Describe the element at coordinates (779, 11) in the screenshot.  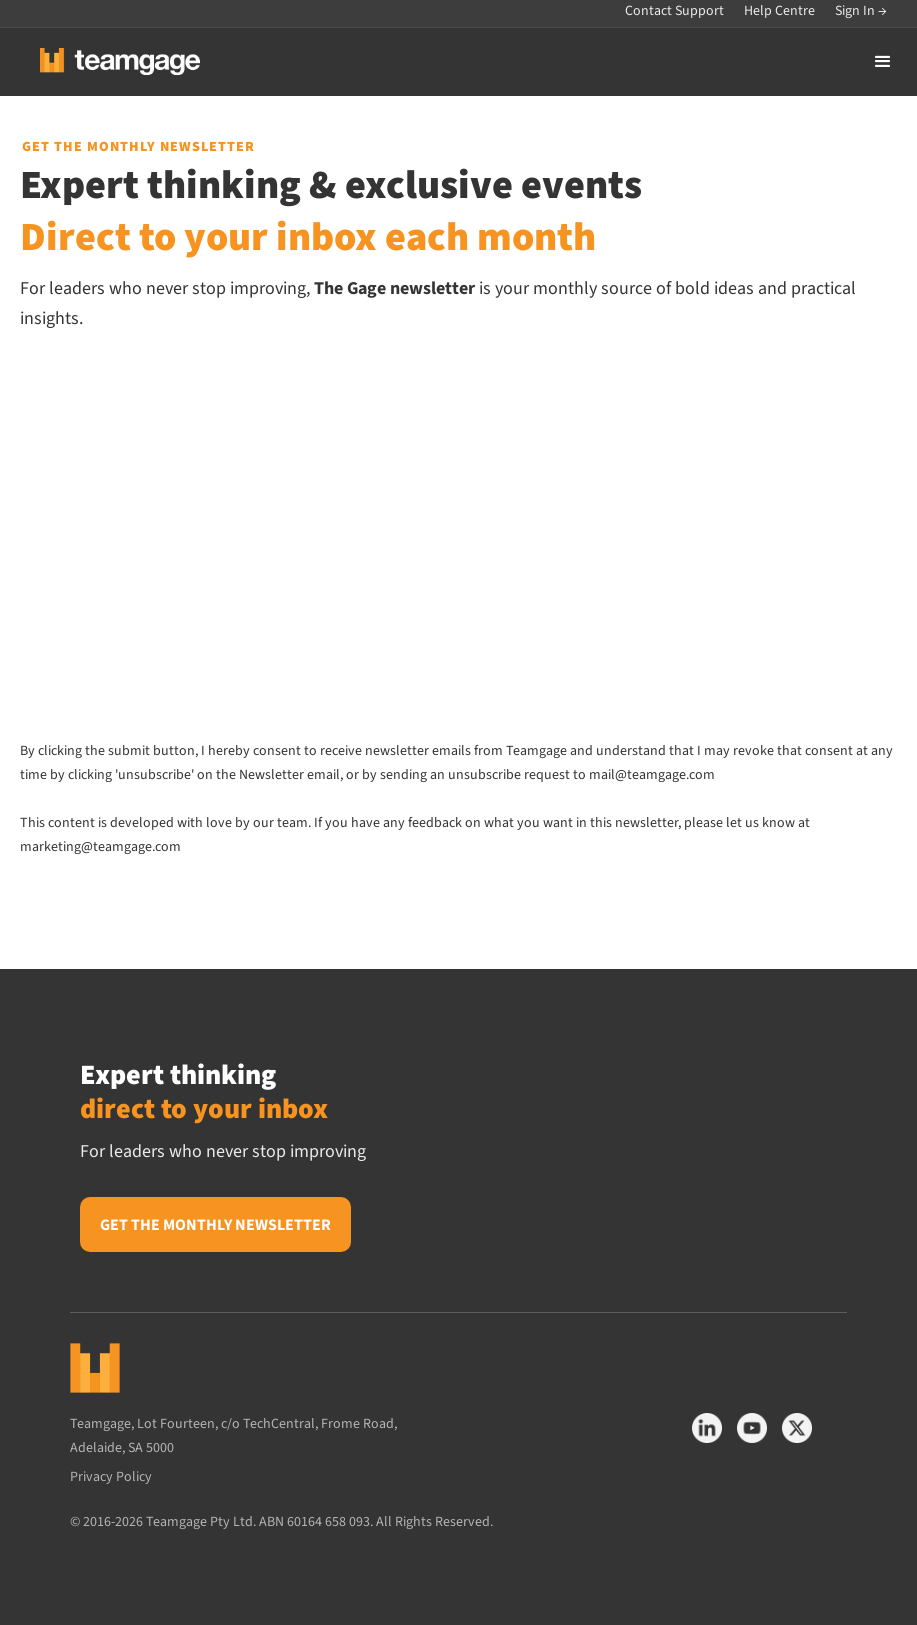
I see `Help Centre` at that location.